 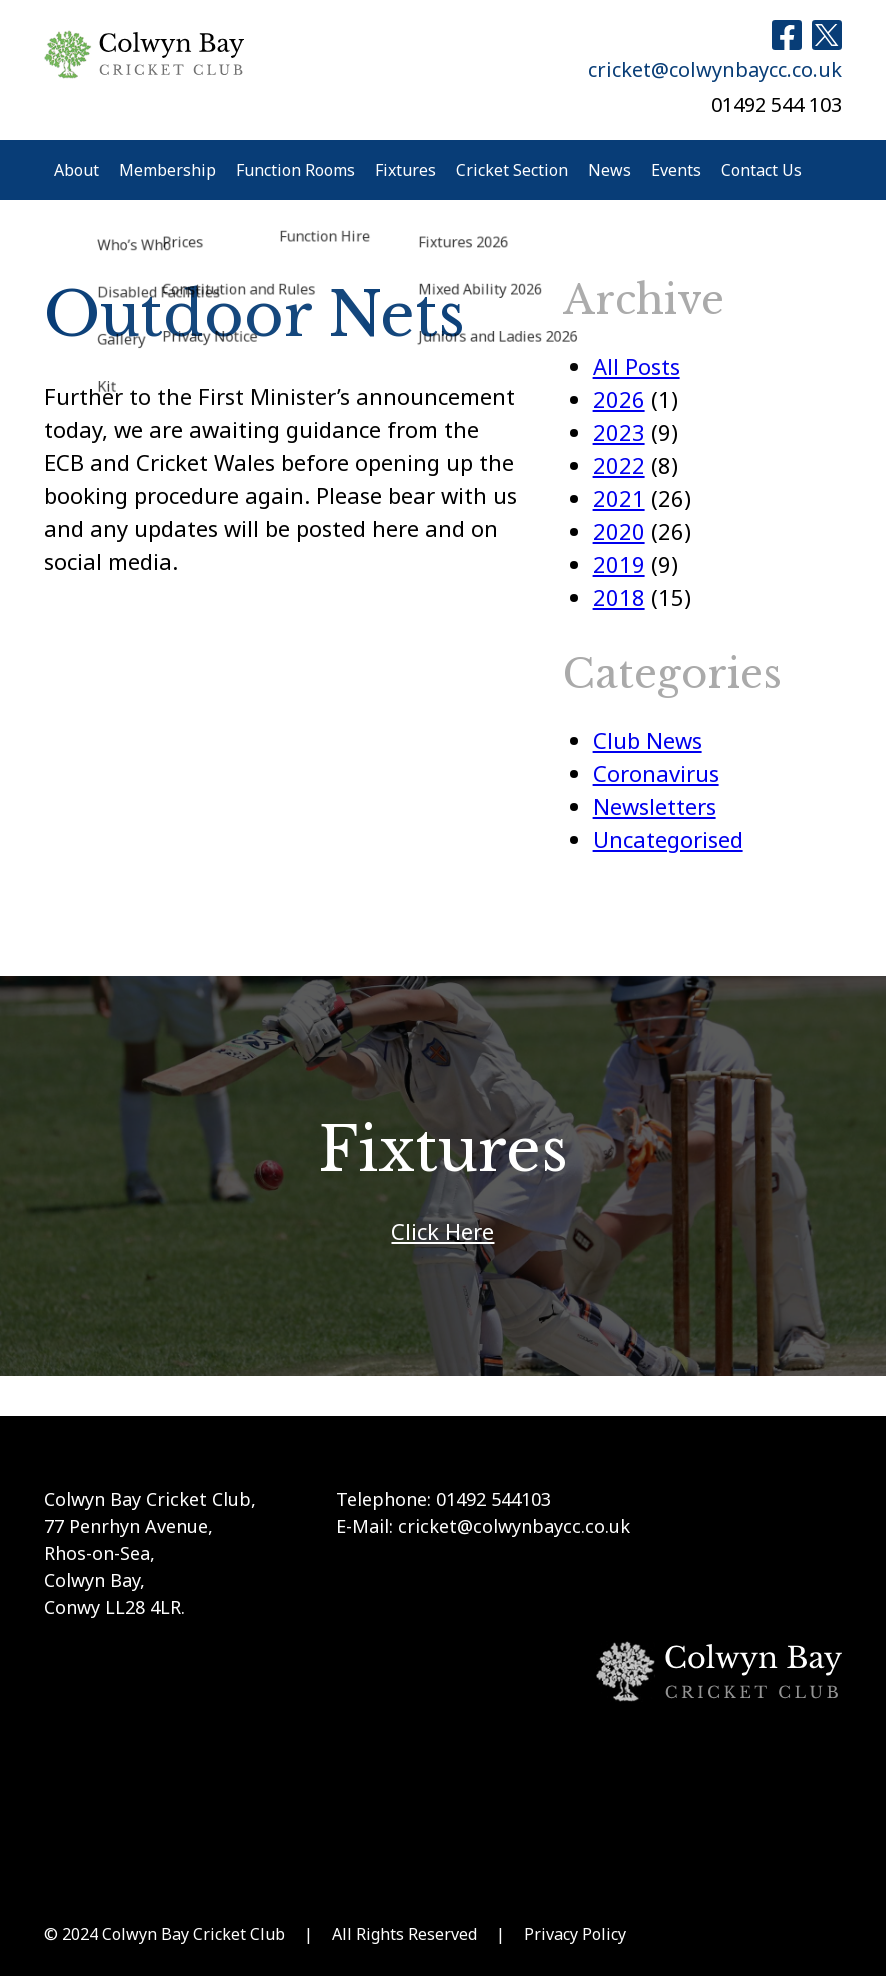 What do you see at coordinates (619, 432) in the screenshot?
I see `2023` at bounding box center [619, 432].